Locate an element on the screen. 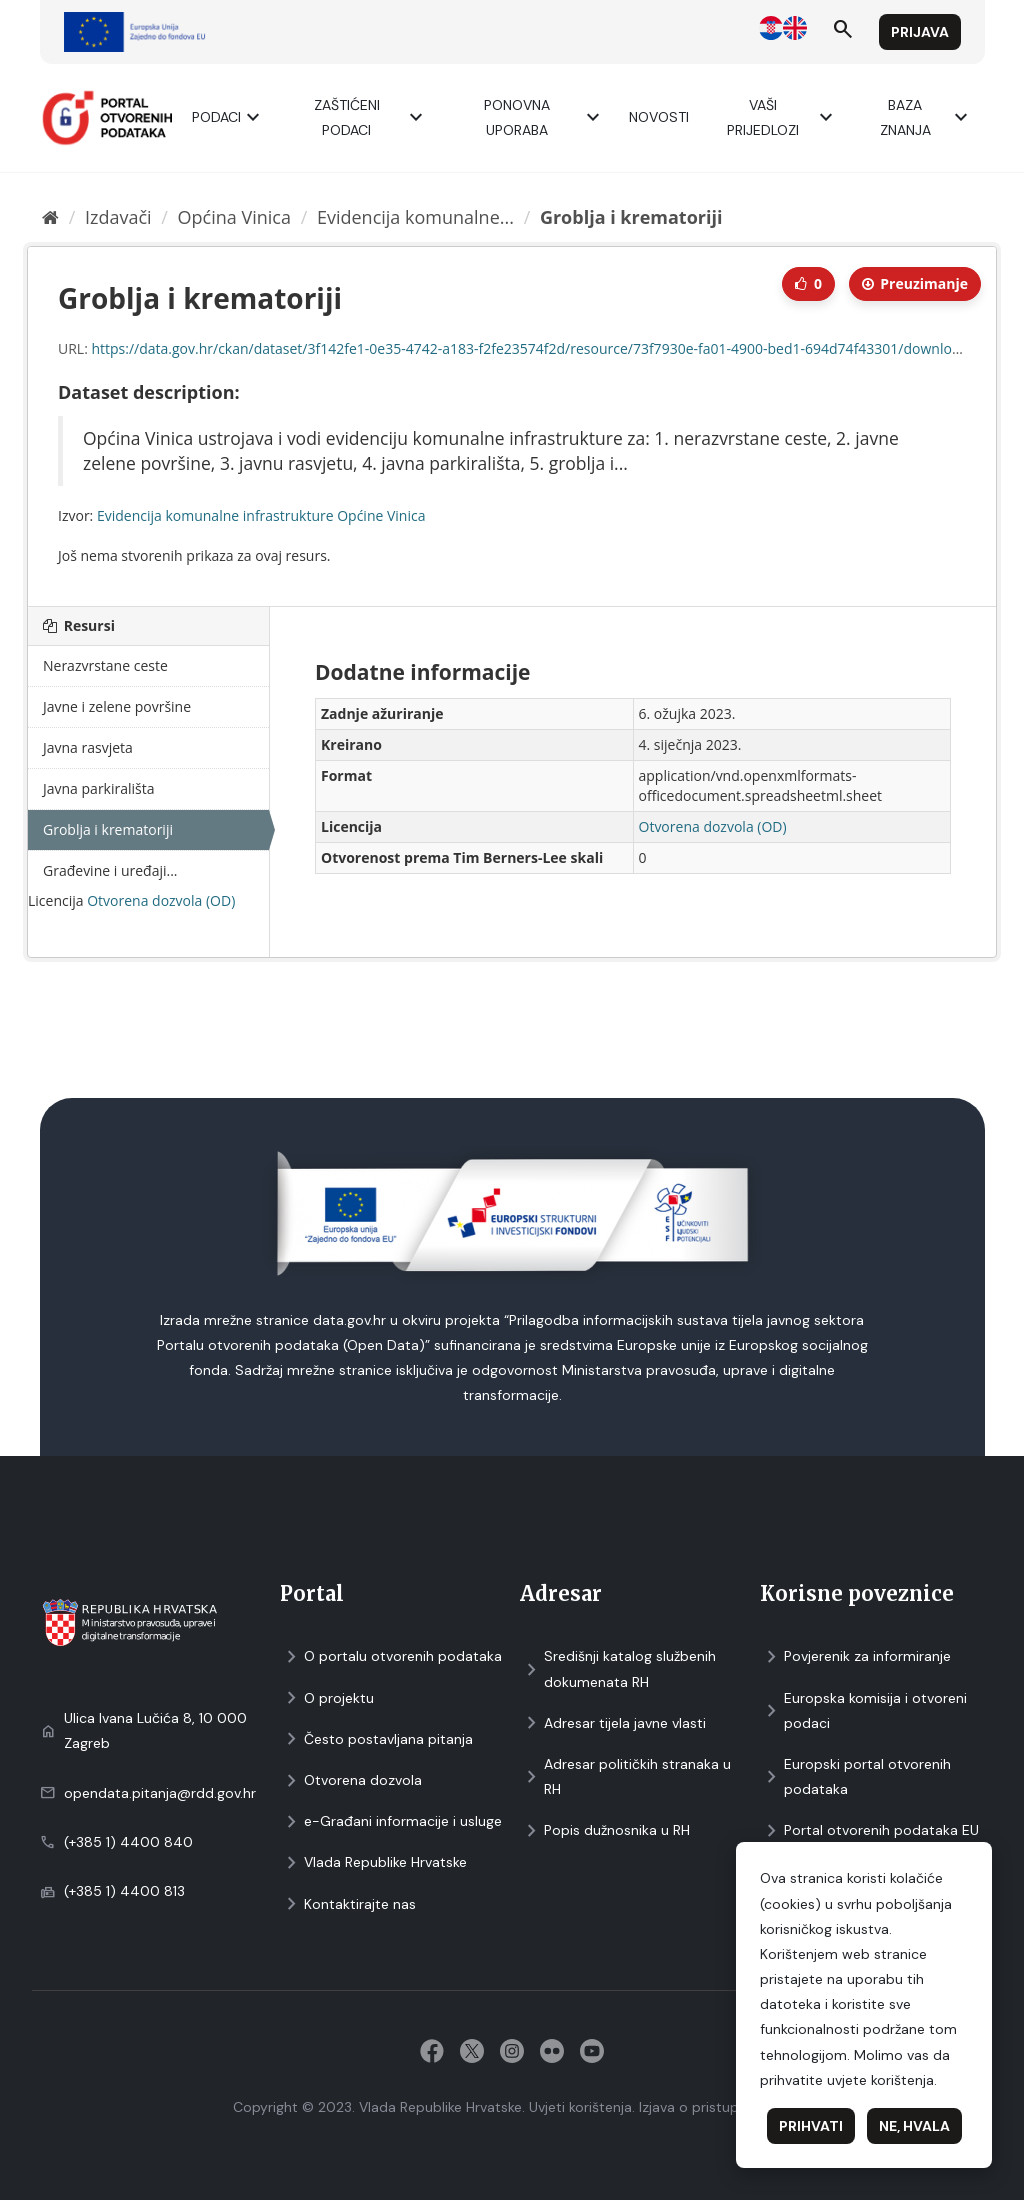 The height and width of the screenshot is (2200, 1024). Evidencija komunalne... is located at coordinates (415, 217).